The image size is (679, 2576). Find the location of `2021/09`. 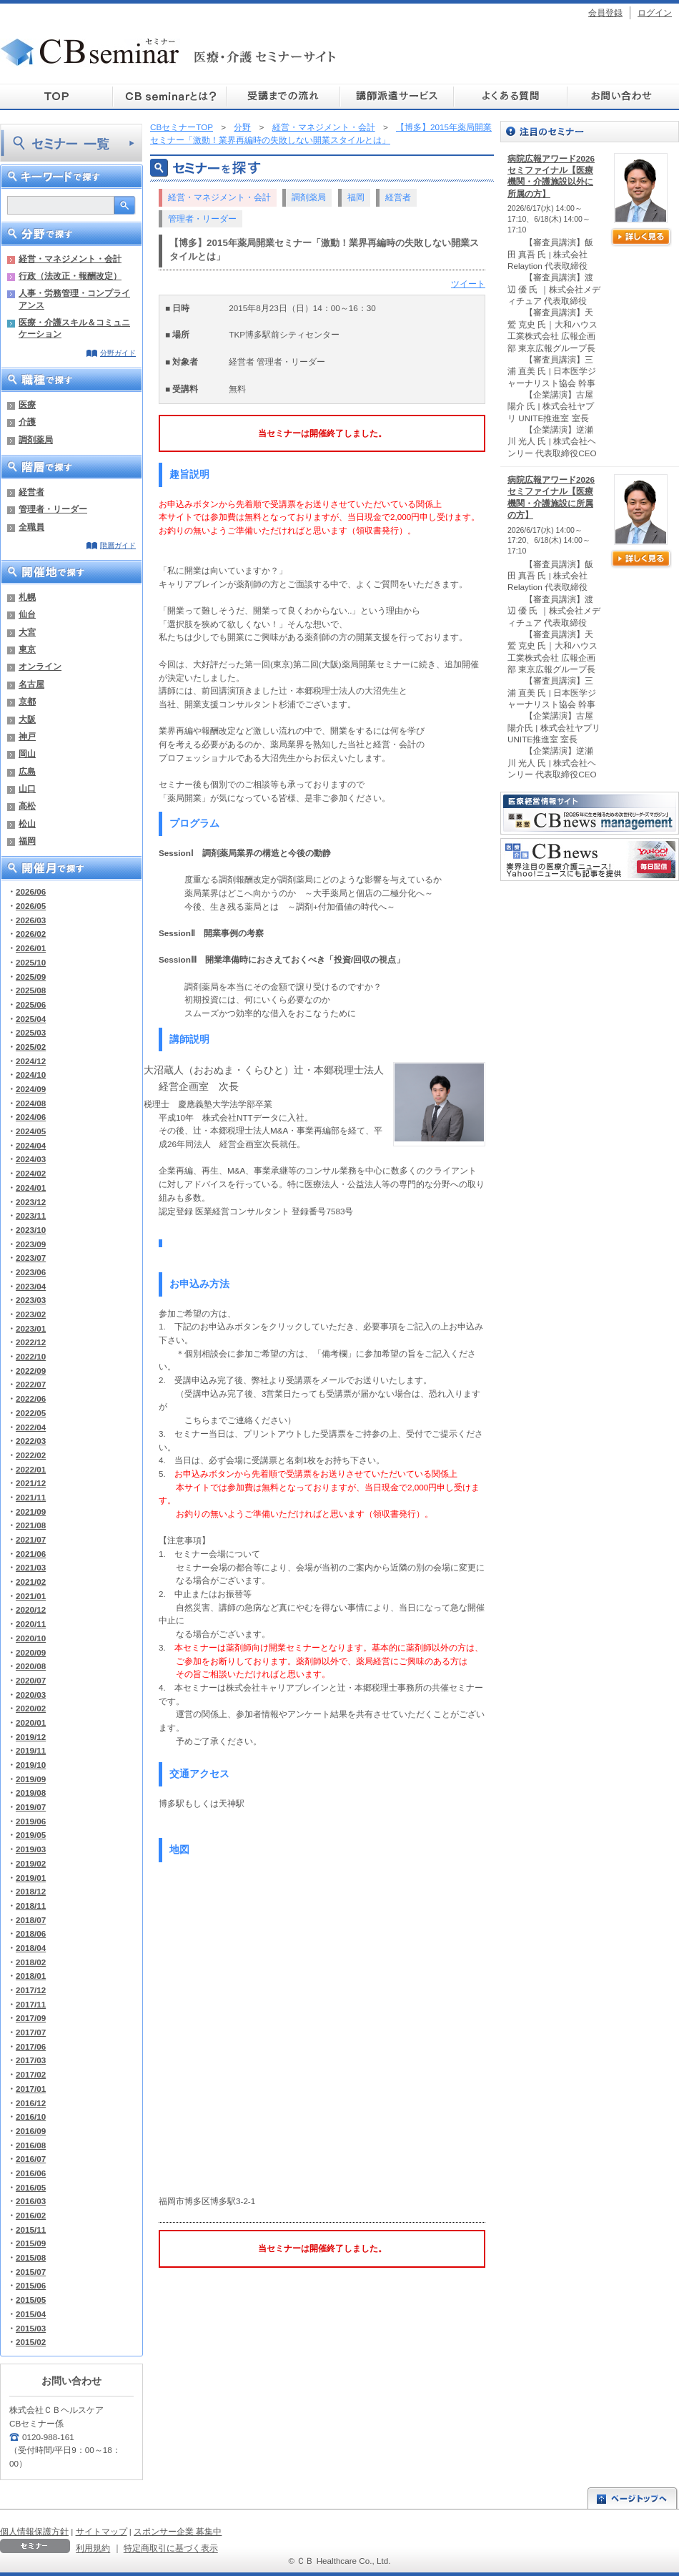

2021/09 is located at coordinates (31, 1511).